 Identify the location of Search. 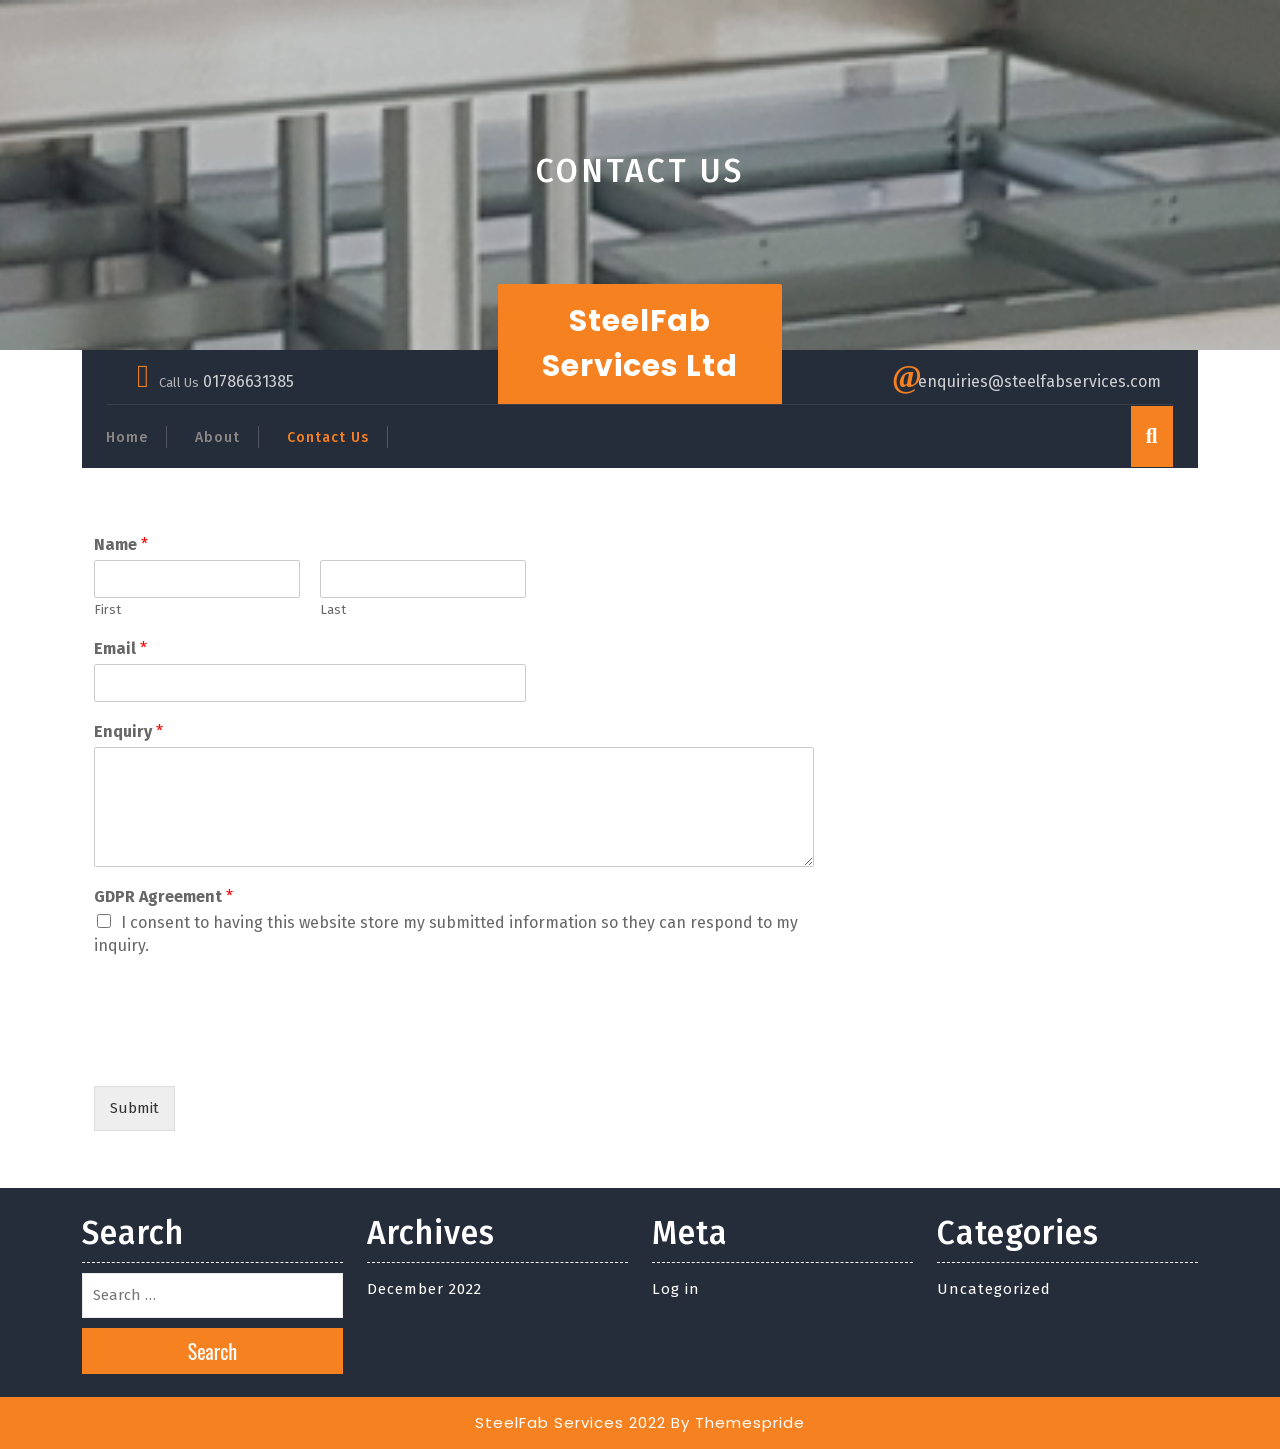
(213, 1351).